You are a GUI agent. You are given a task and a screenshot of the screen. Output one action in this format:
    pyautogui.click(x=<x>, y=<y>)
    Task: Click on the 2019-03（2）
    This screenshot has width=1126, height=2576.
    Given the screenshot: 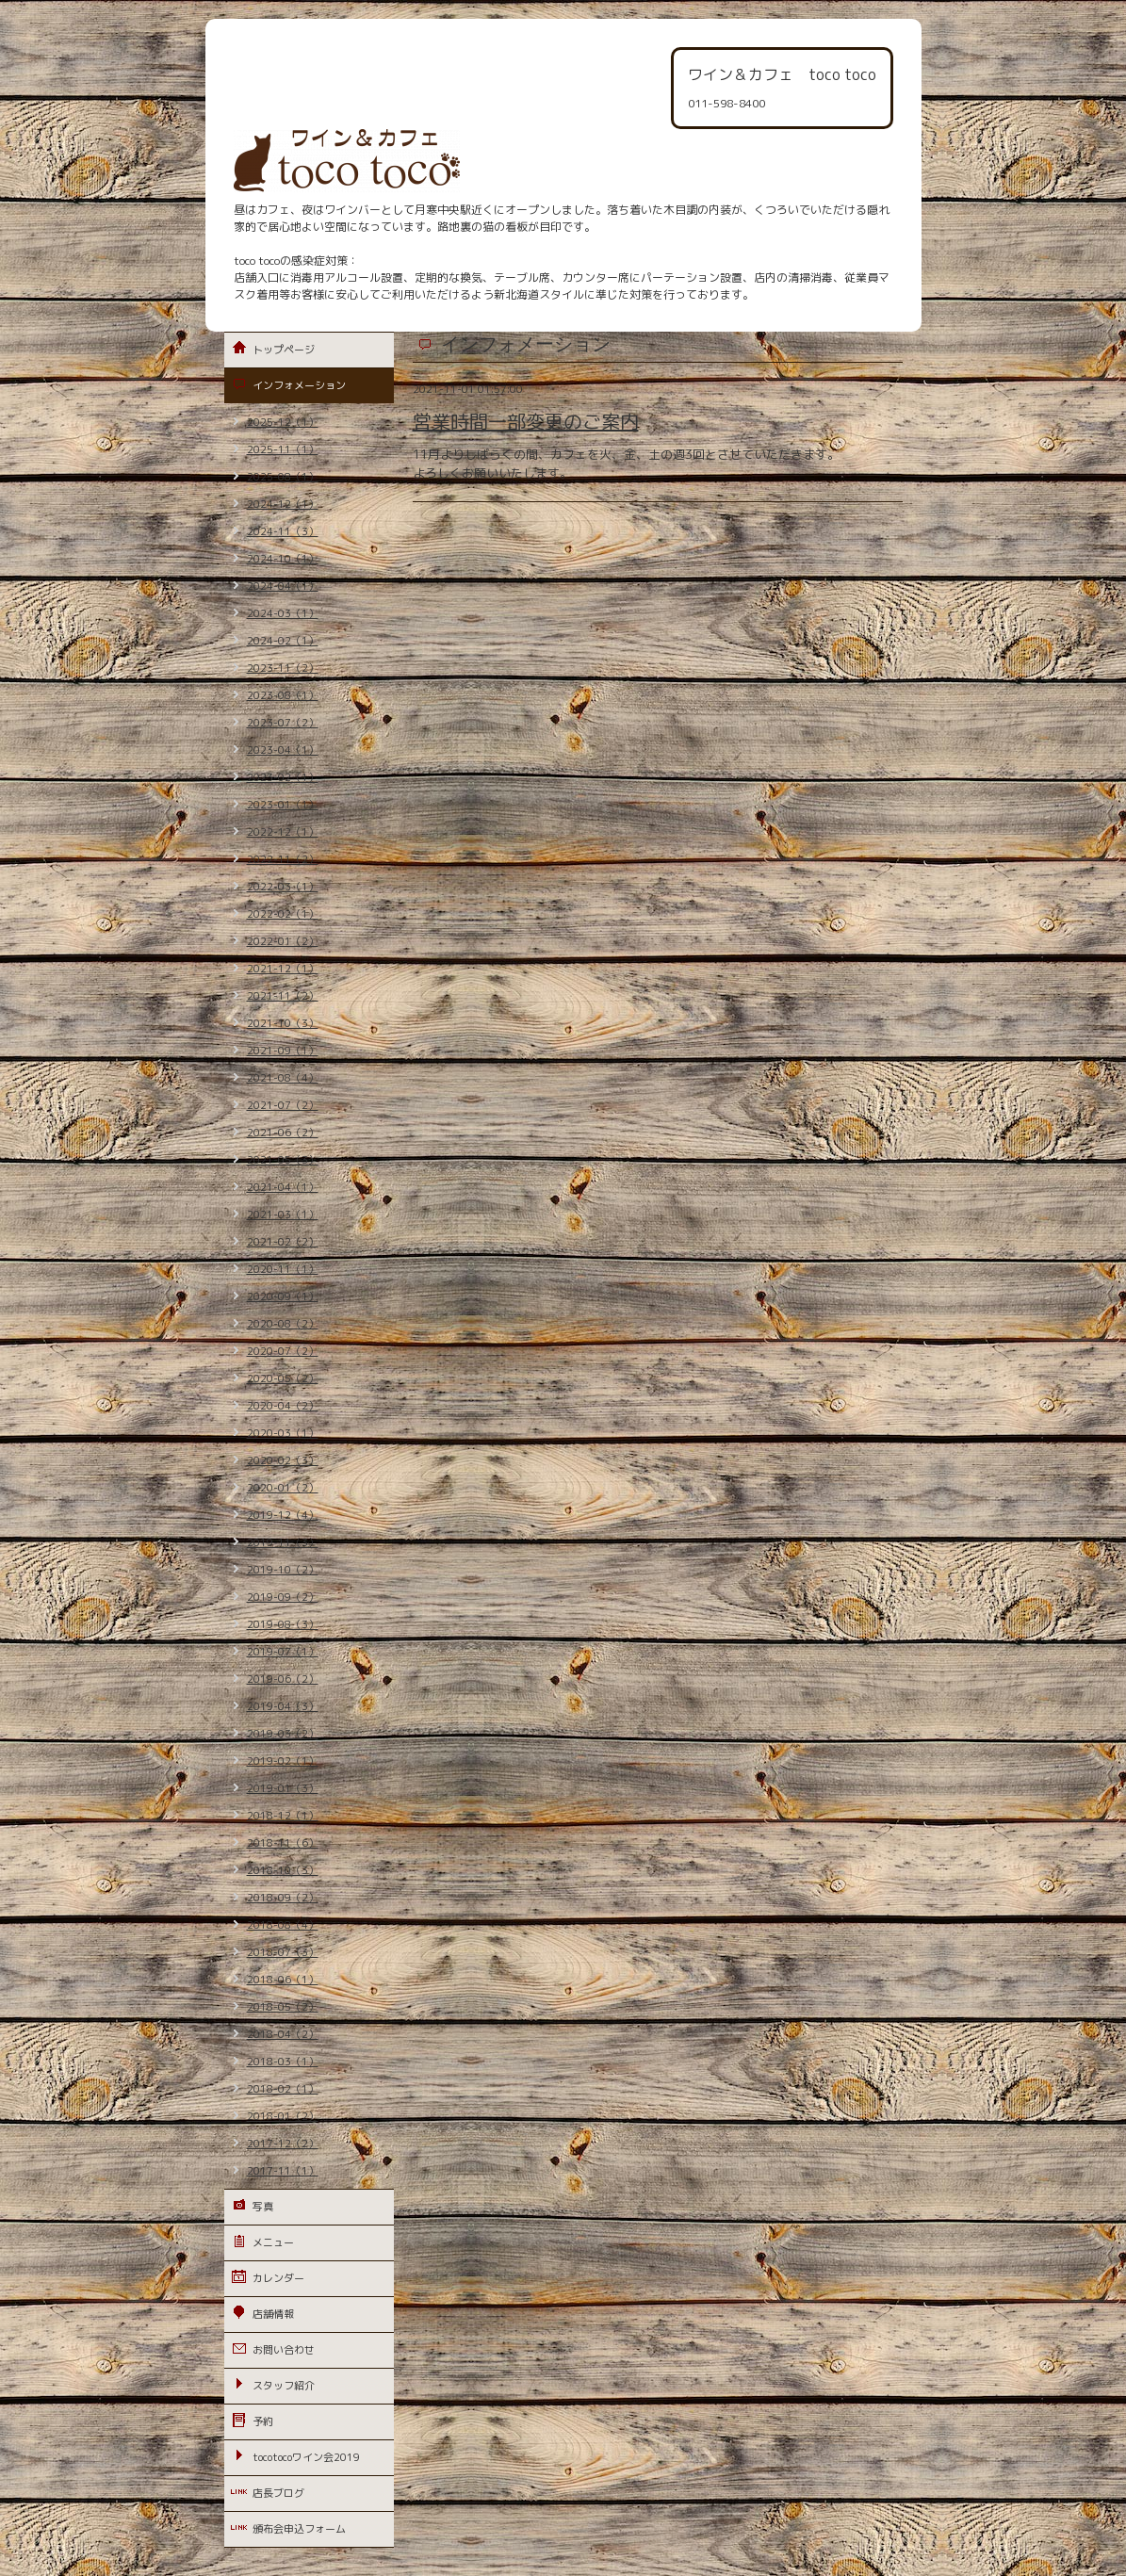 What is the action you would take?
    pyautogui.click(x=282, y=1733)
    